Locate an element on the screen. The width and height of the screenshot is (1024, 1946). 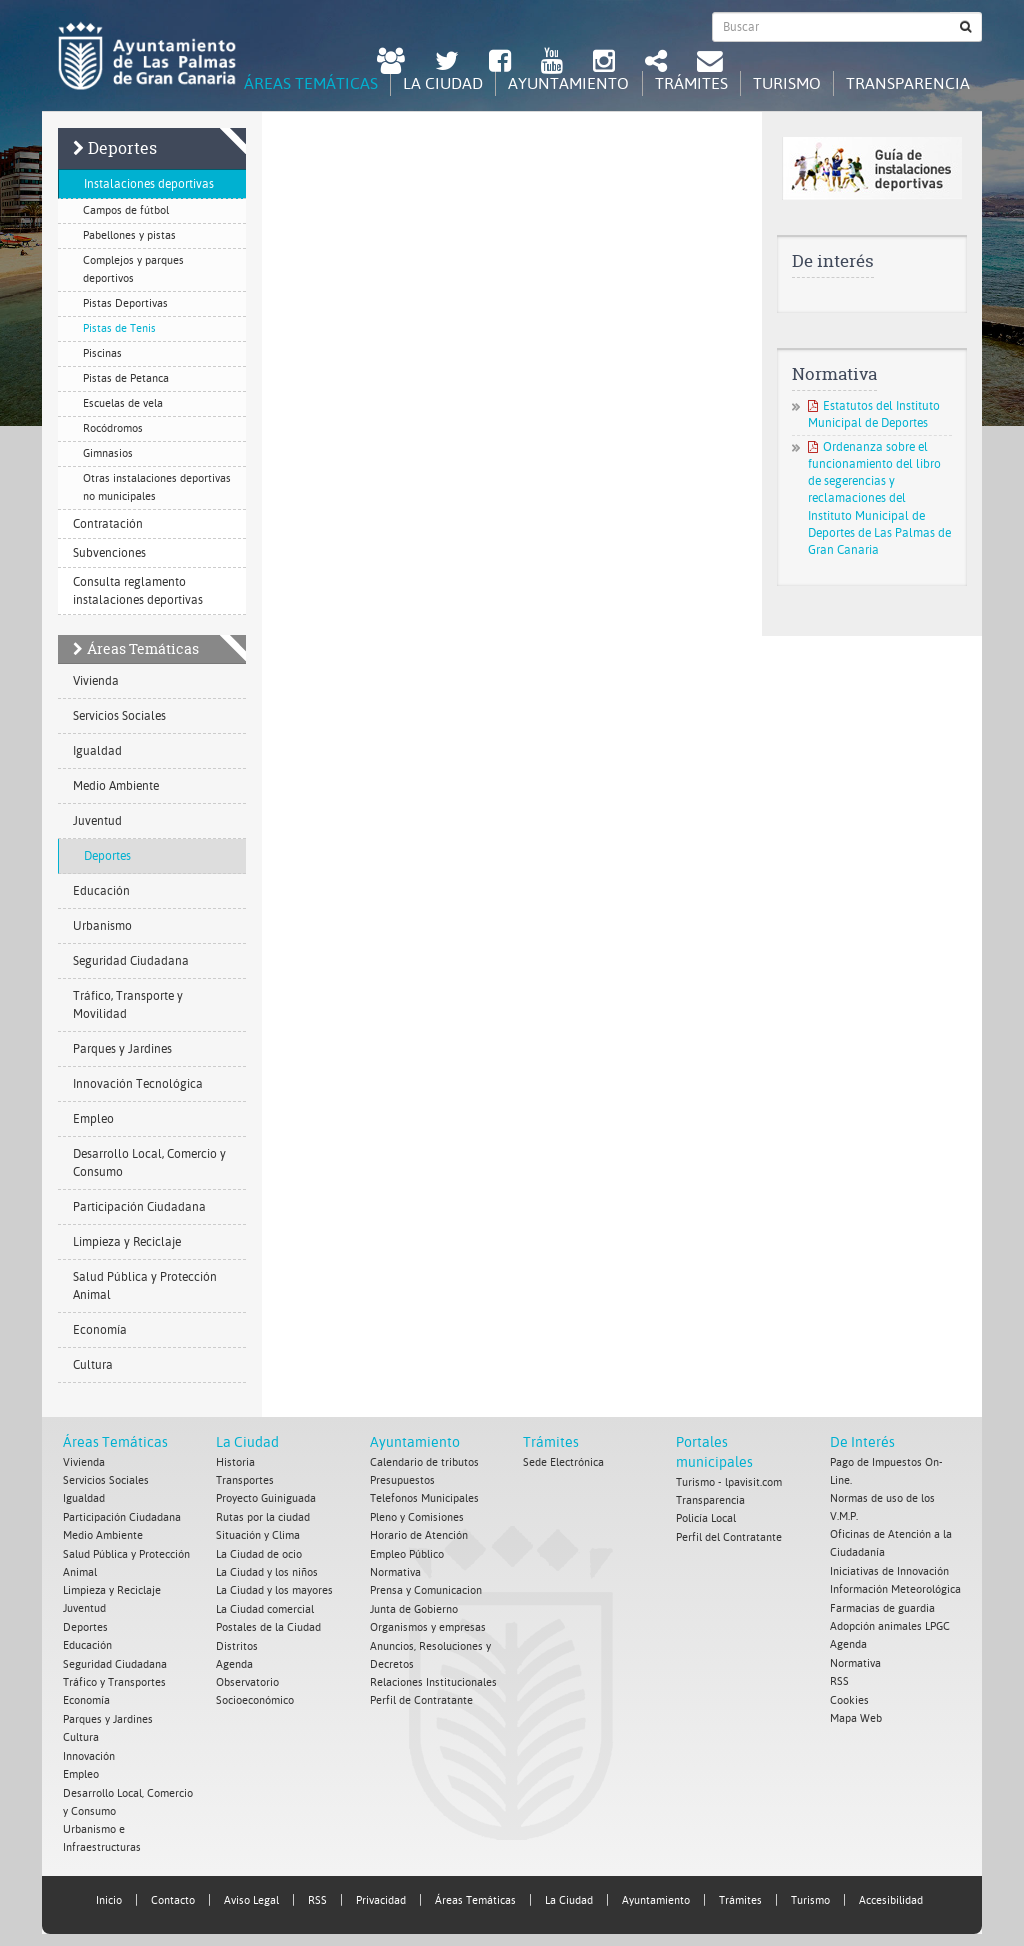
Distritos is located at coordinates (237, 1642).